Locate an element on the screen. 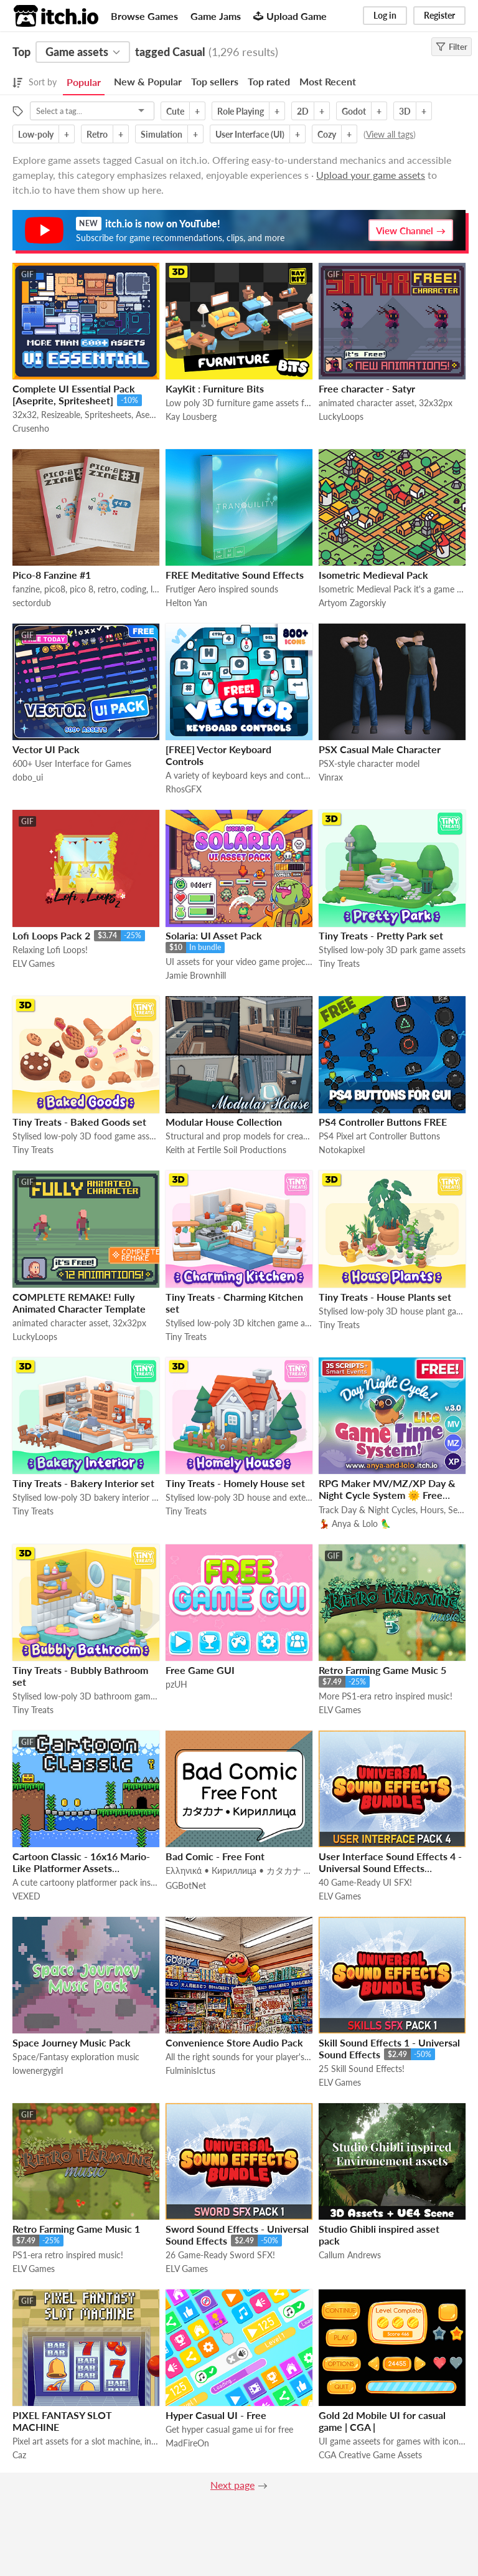  Free character - Satyr is located at coordinates (367, 388).